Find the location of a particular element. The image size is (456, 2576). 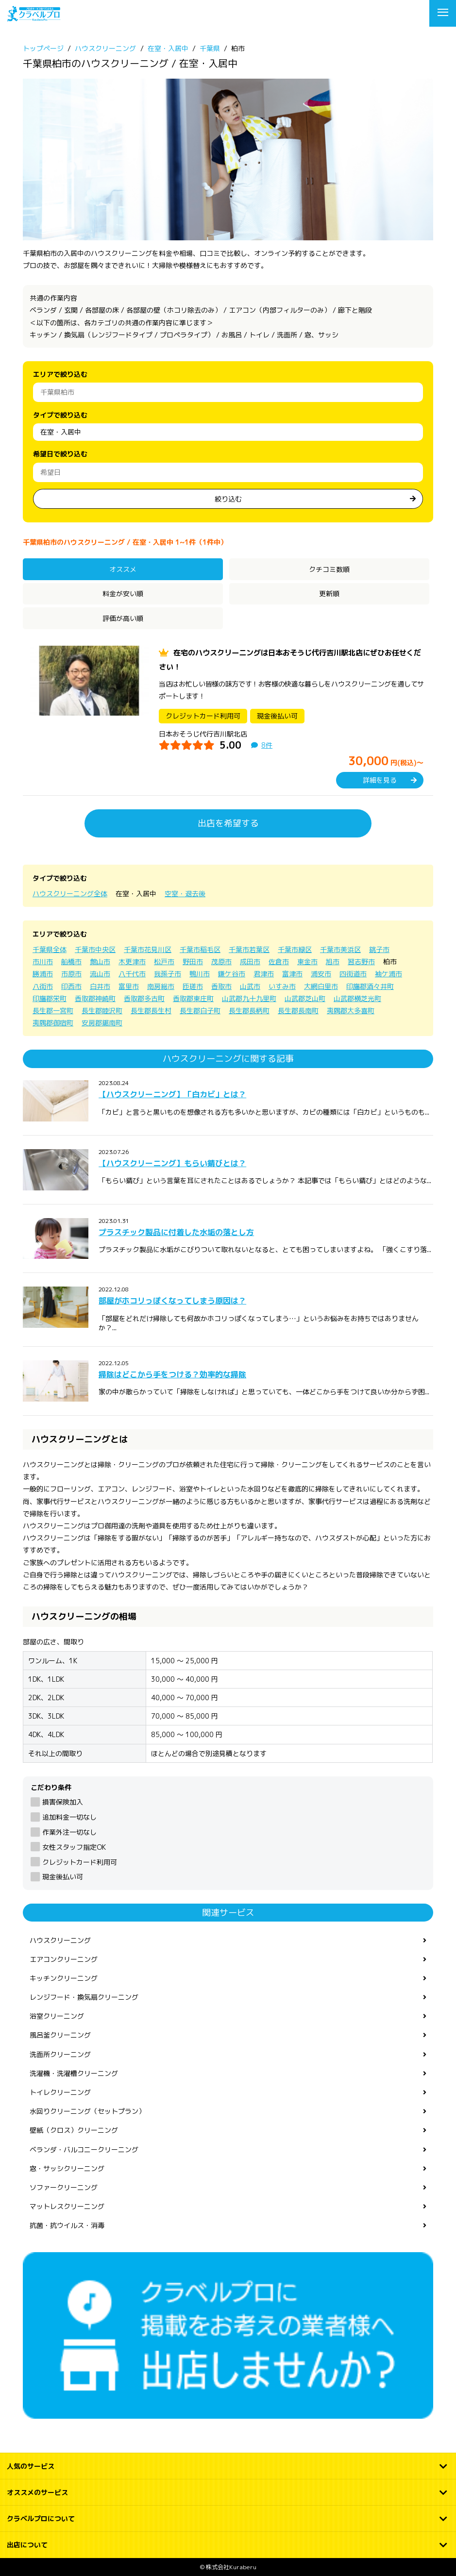

印西市 is located at coordinates (71, 986).